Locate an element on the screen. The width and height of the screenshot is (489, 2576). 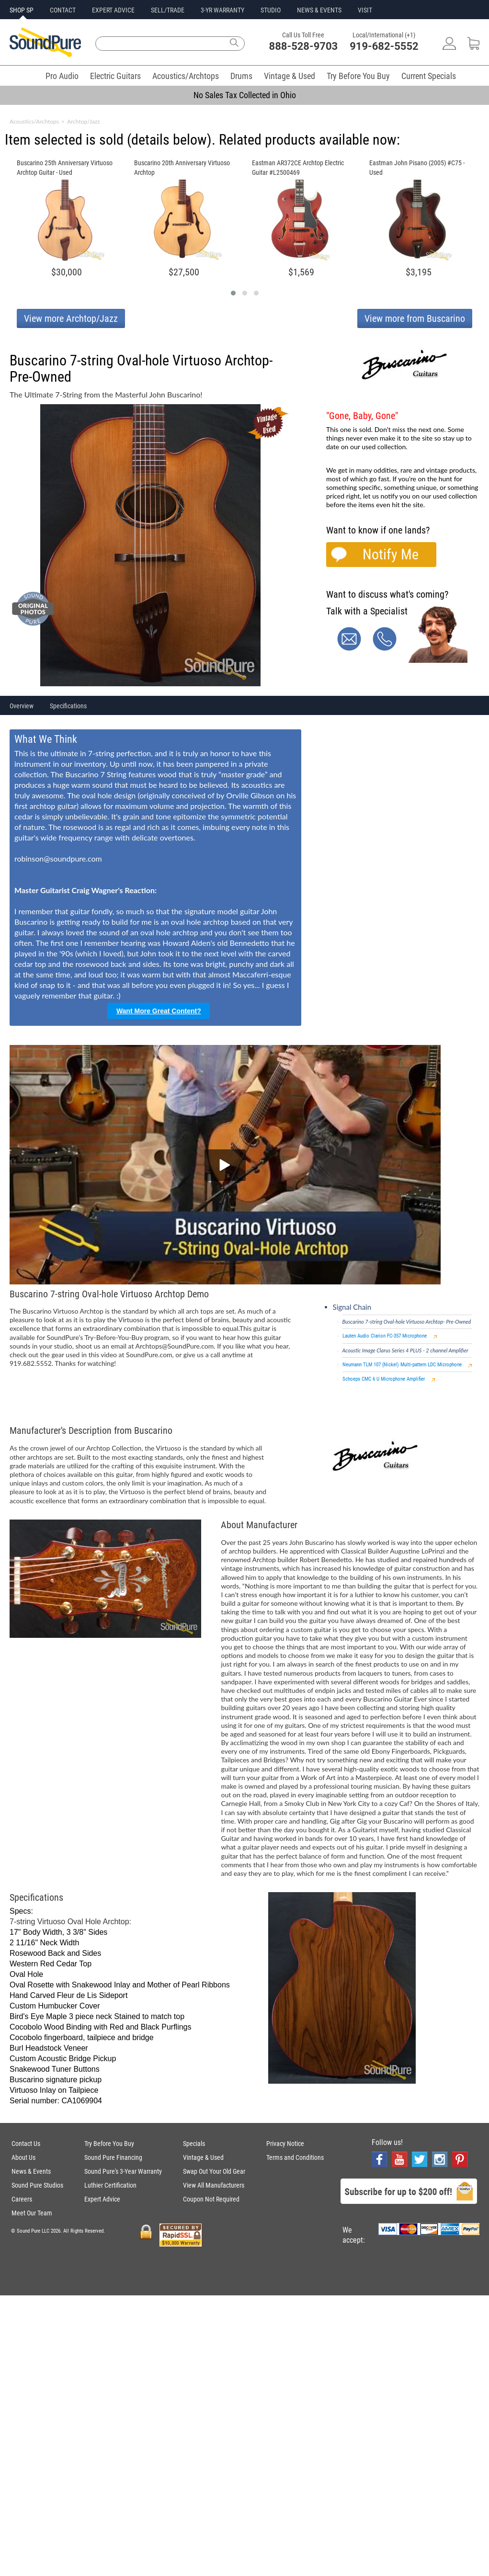
Specifications is located at coordinates (68, 706).